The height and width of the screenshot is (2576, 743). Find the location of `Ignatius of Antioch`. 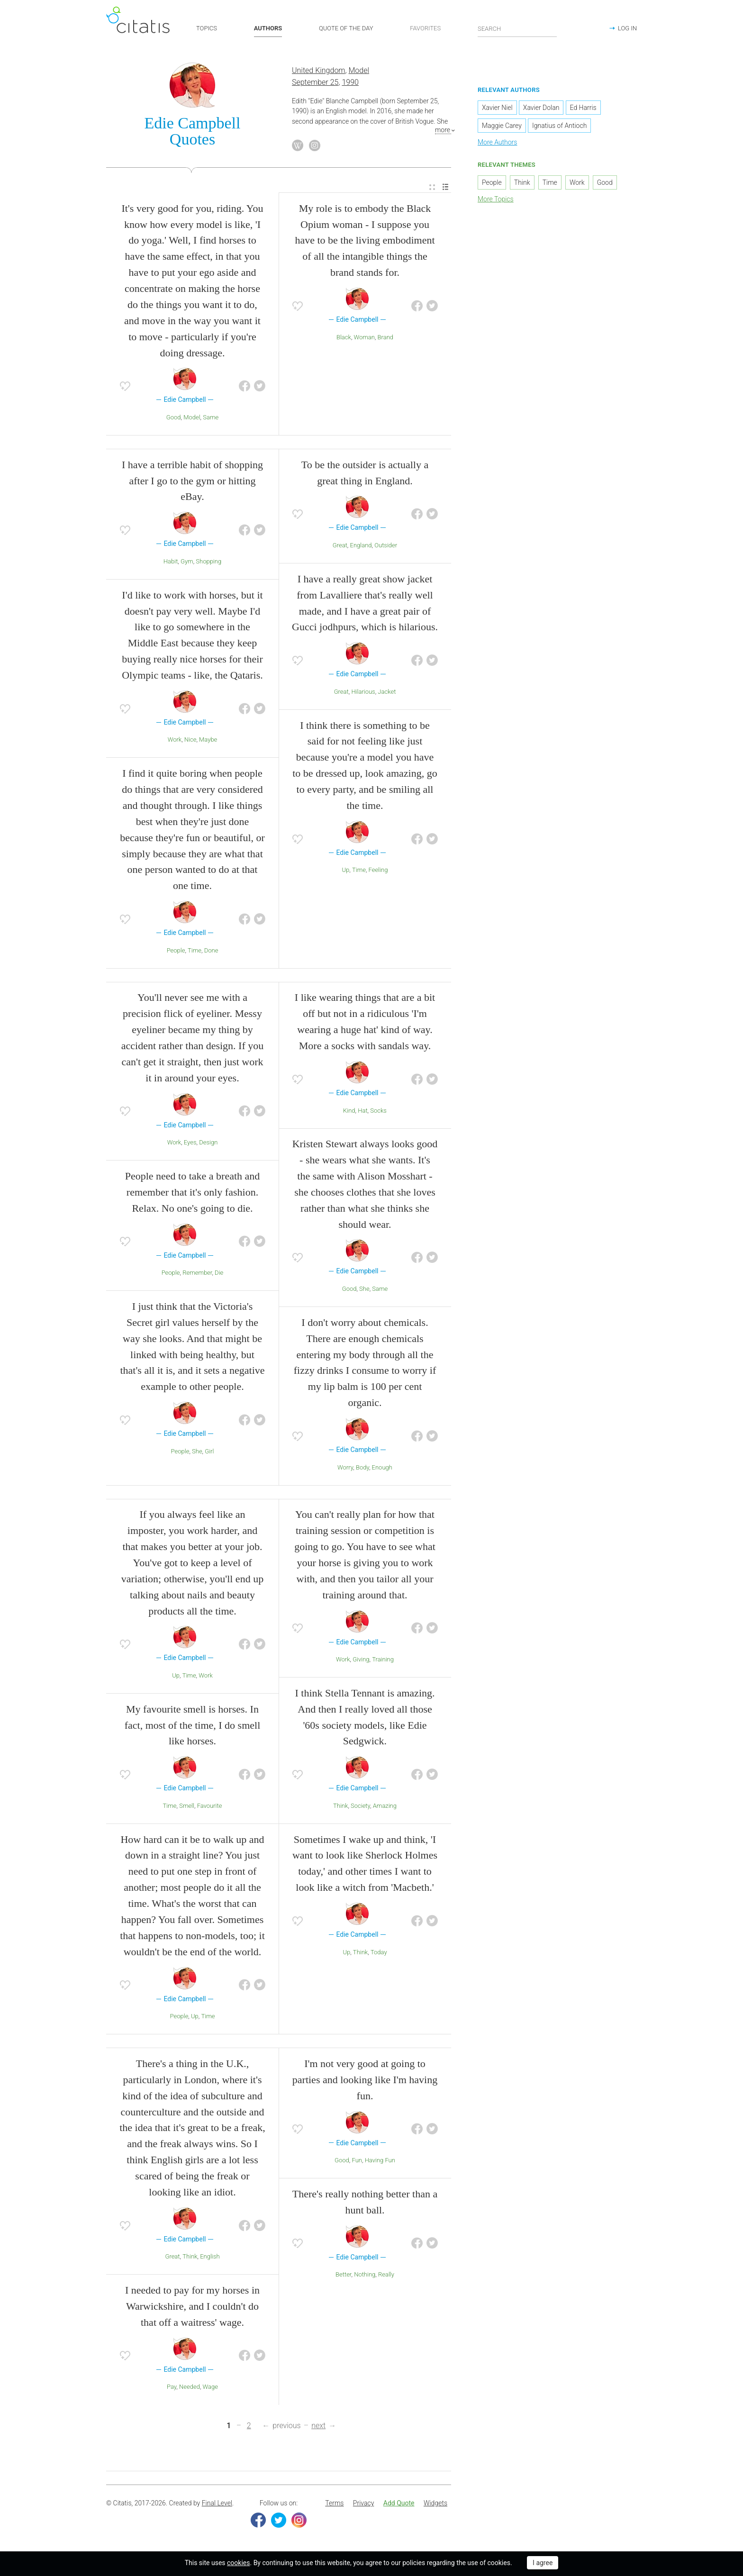

Ignatius of Antioch is located at coordinates (559, 127).